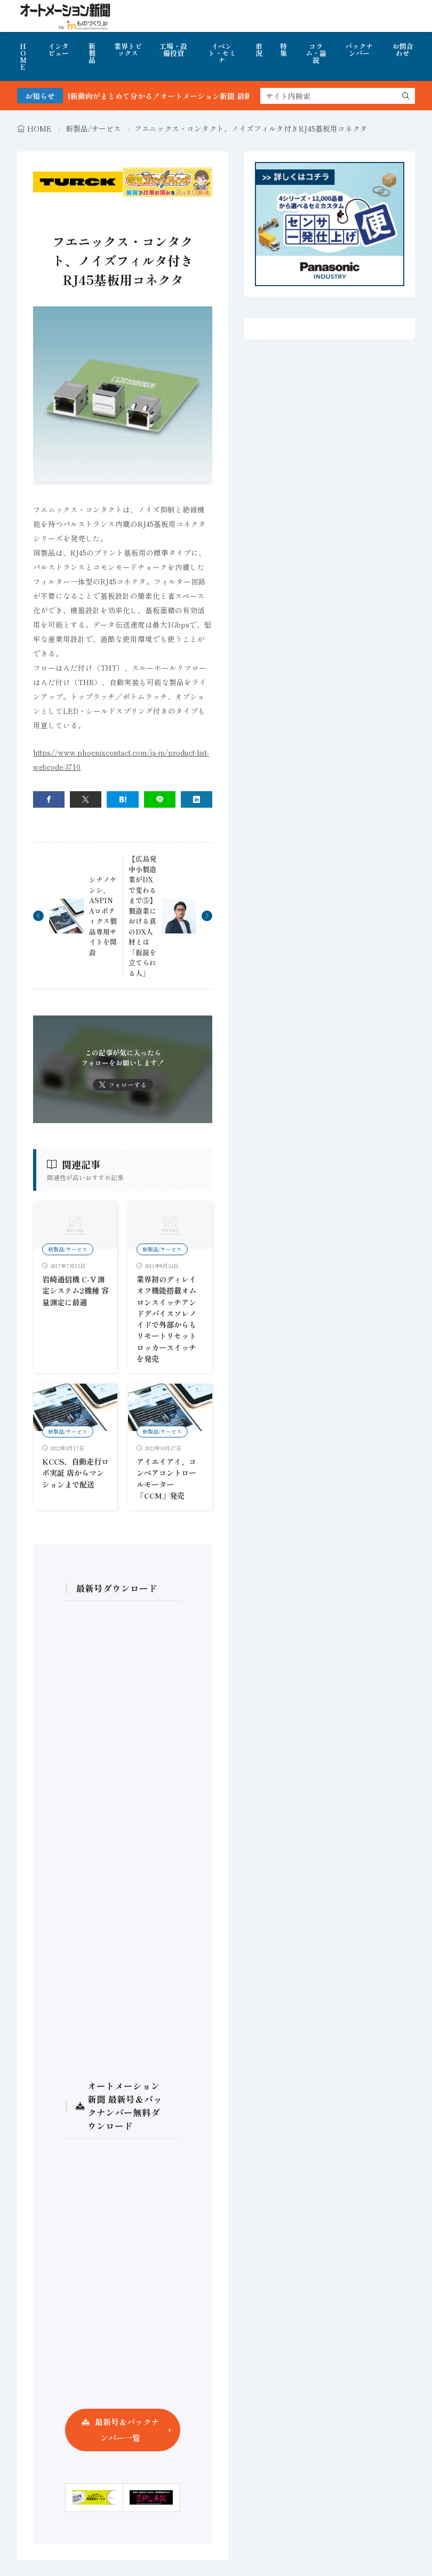 This screenshot has width=432, height=2576. Describe the element at coordinates (173, 49) in the screenshot. I see `工場・設備投資` at that location.